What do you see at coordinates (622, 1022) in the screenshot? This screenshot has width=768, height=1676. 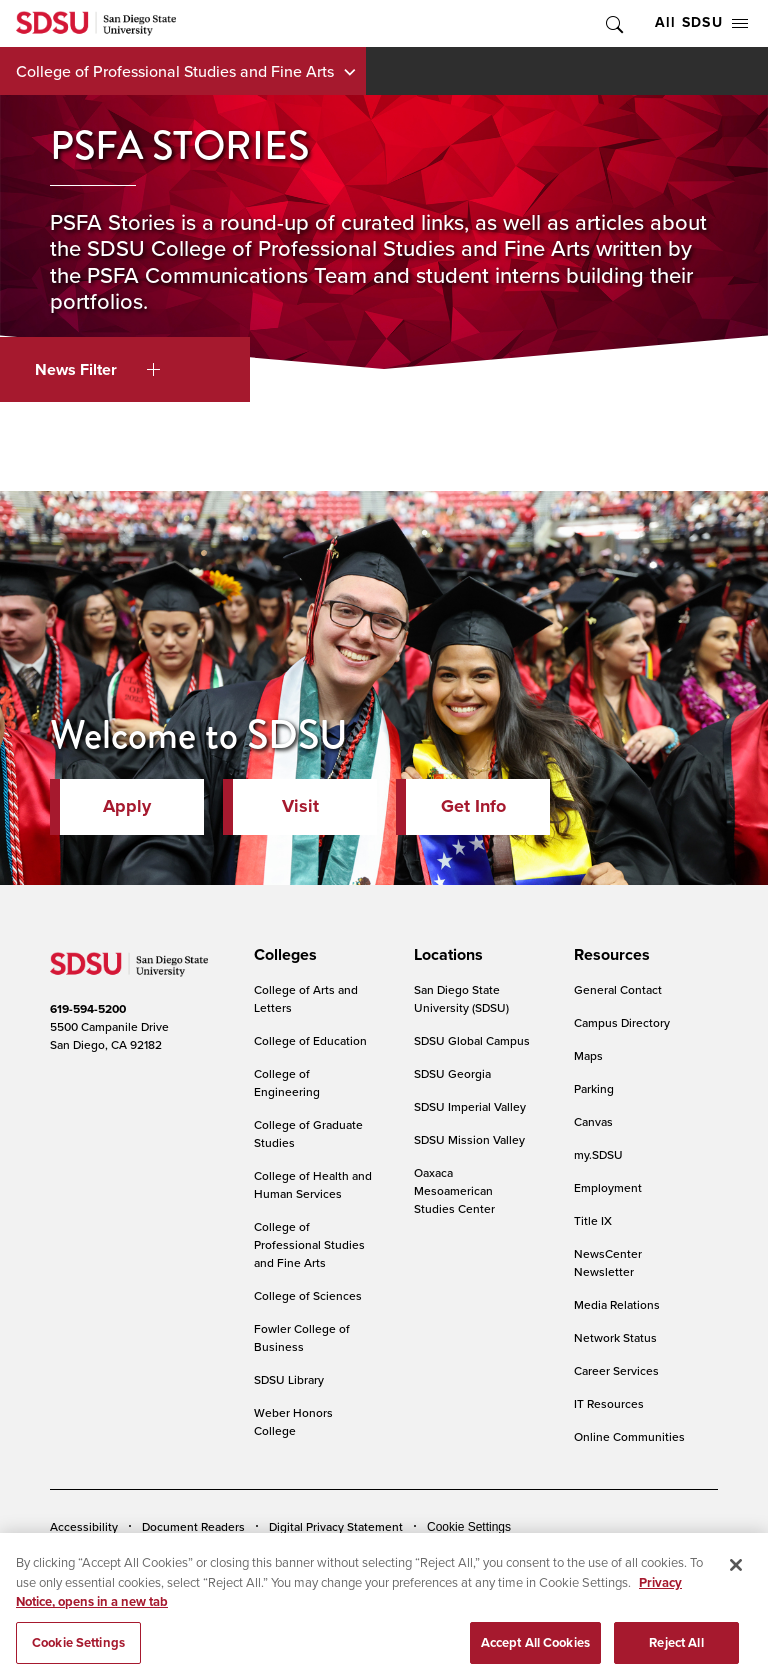 I see `Campus Directory` at bounding box center [622, 1022].